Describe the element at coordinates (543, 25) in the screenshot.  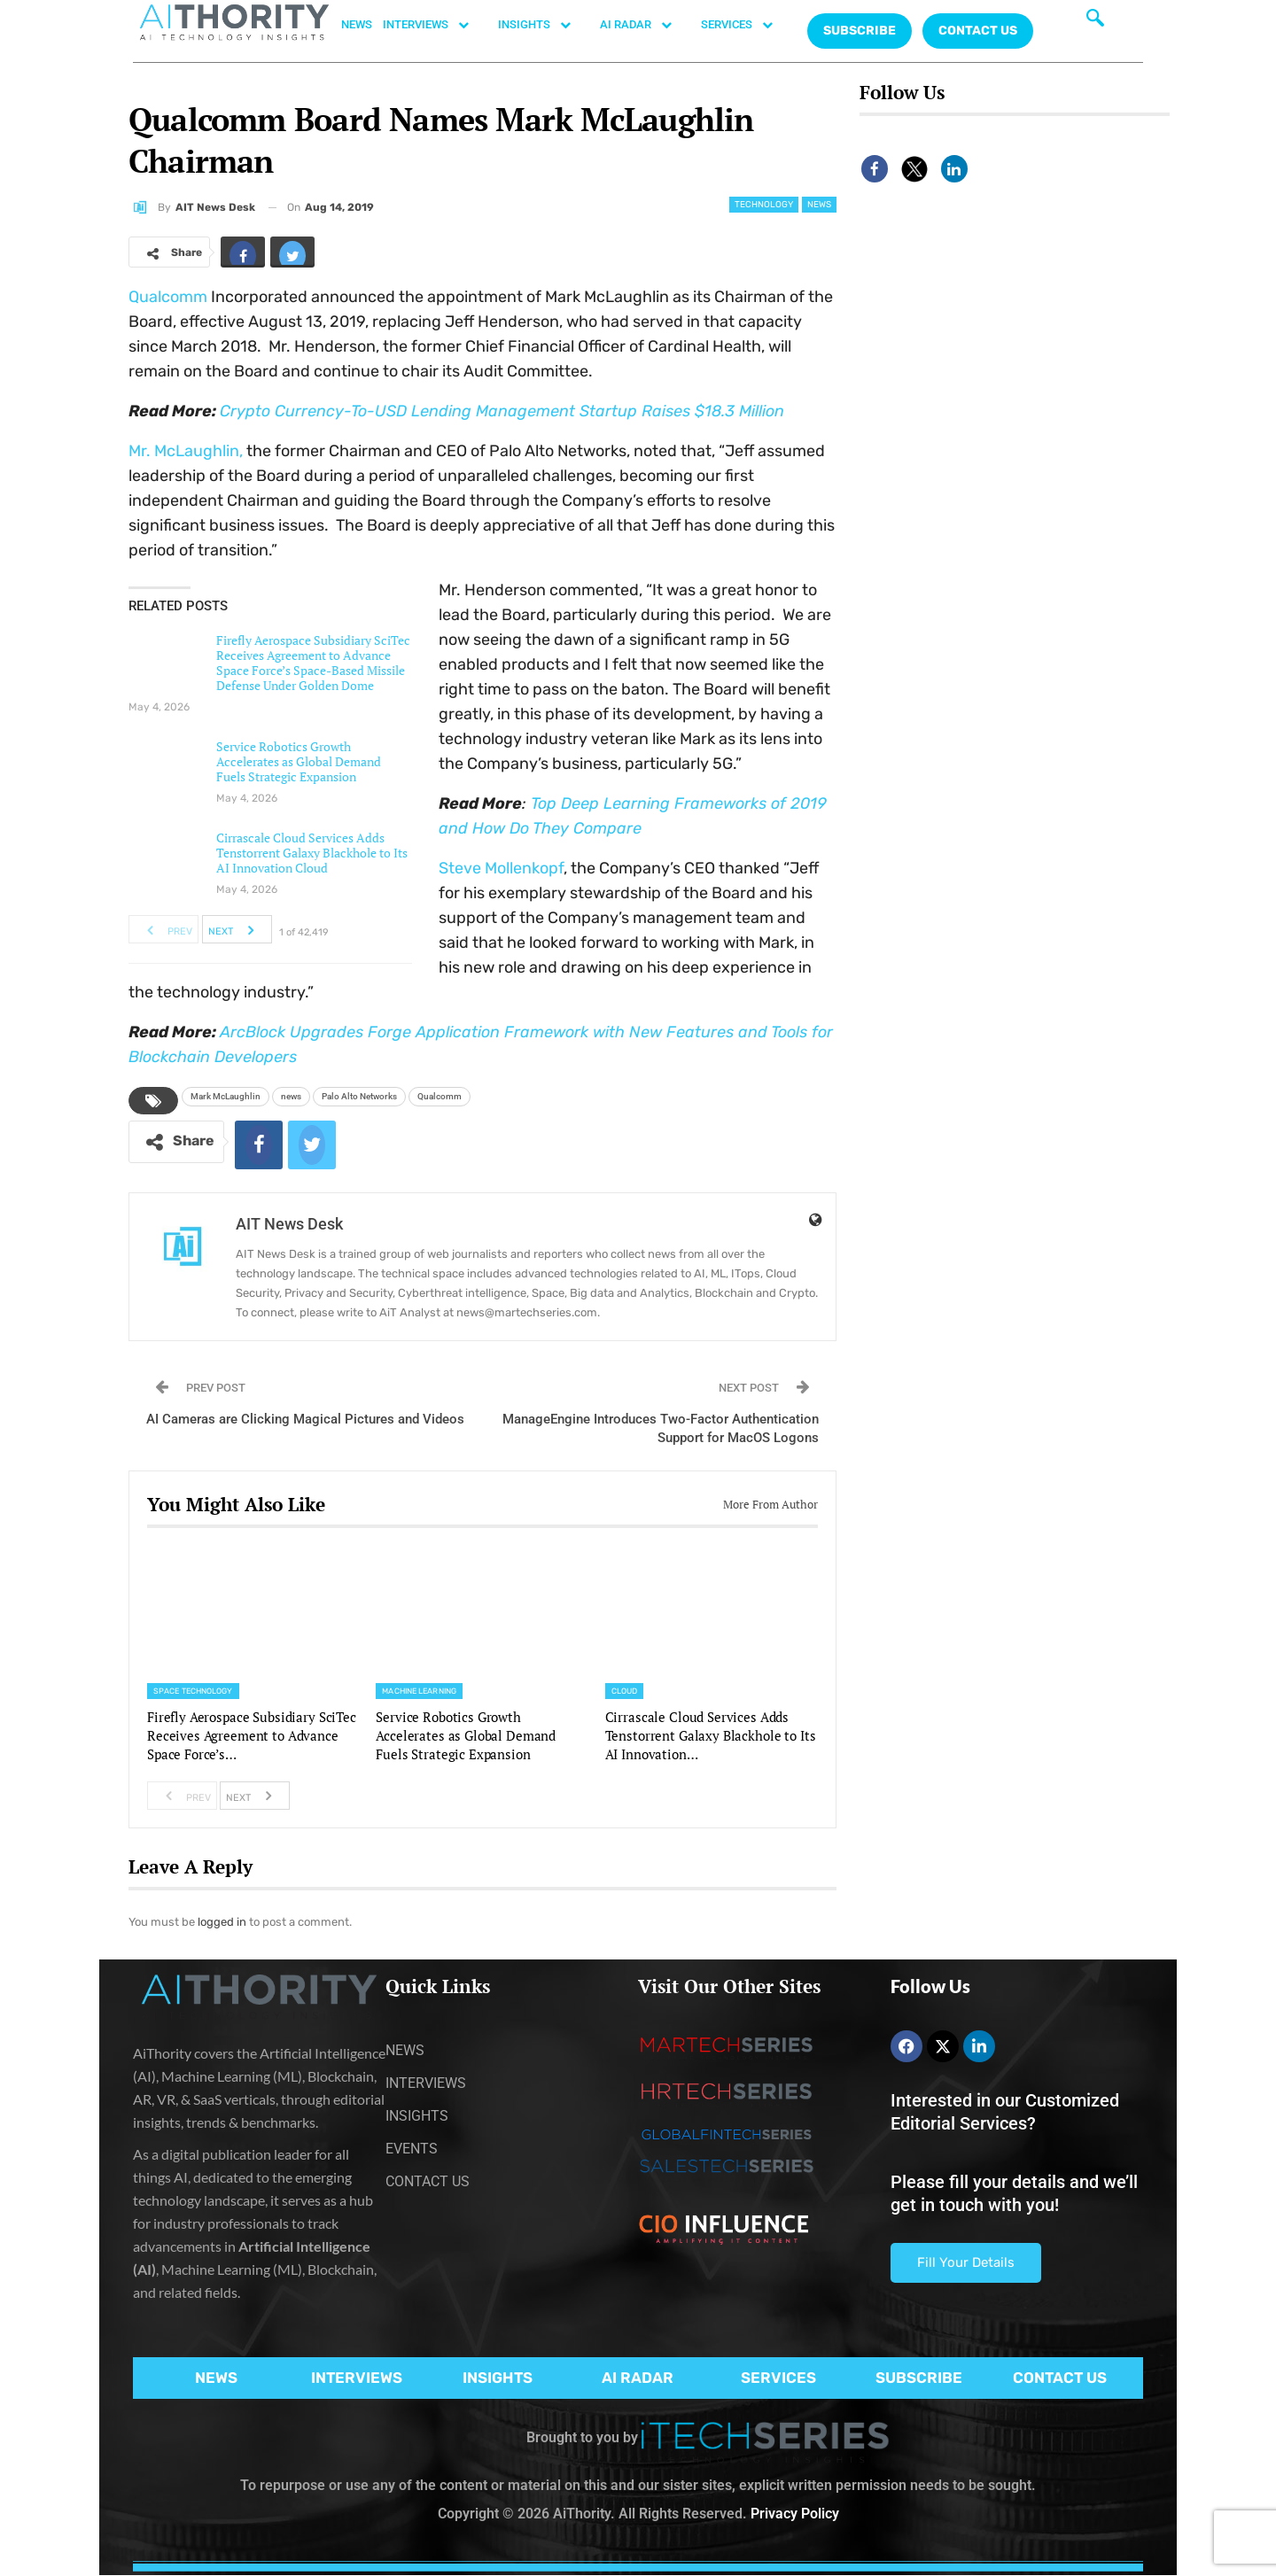
I see `INSIGHTS` at that location.